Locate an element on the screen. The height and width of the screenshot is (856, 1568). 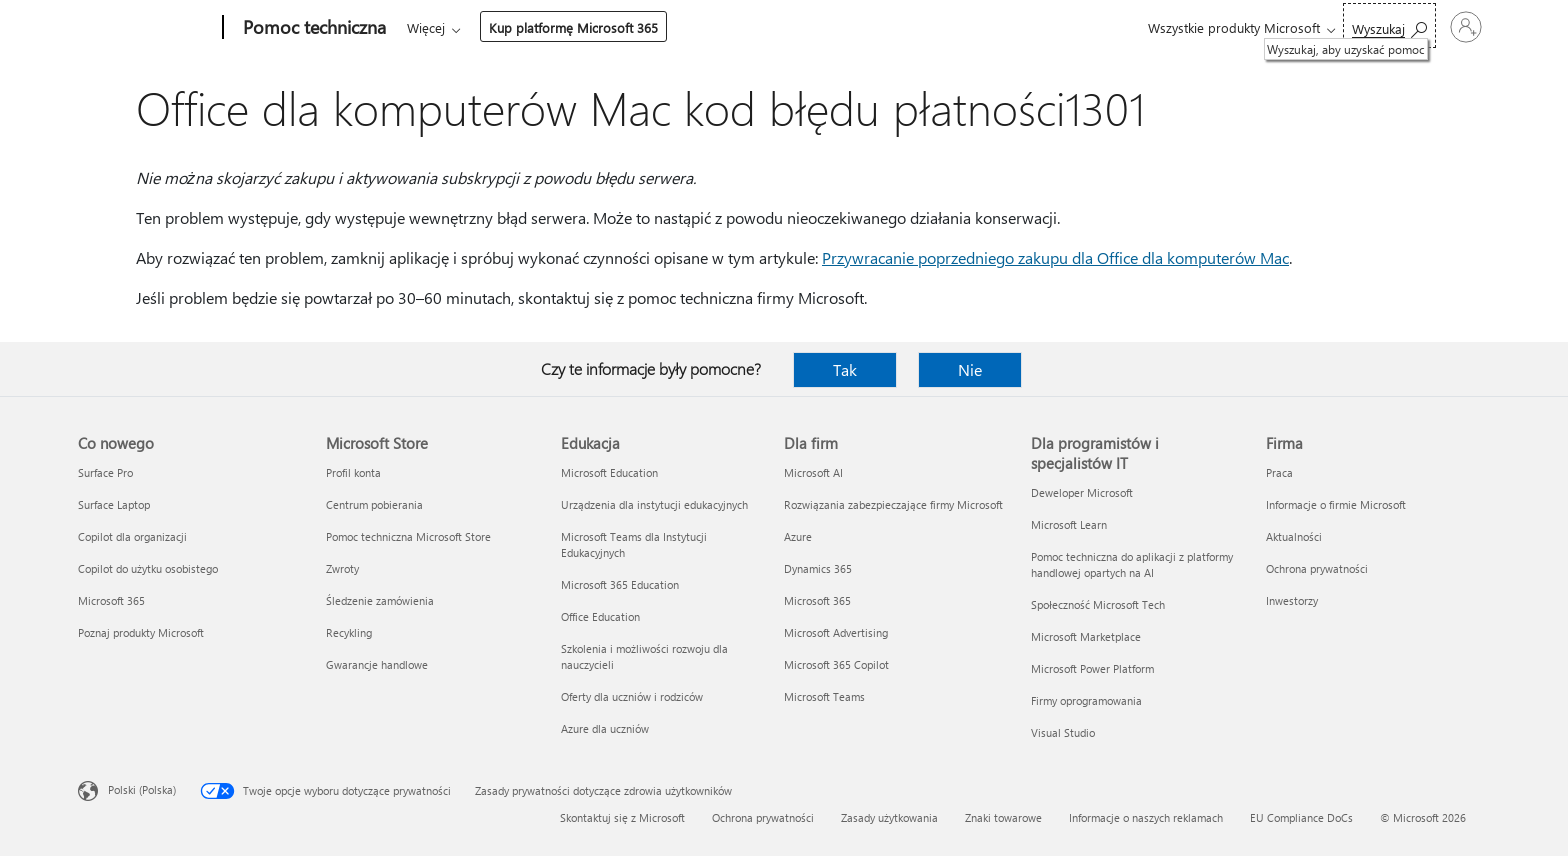
Microsoft Marketplace [Microsoft Marketplace Dla programistów i specjalistów IT] is located at coordinates (1086, 636).